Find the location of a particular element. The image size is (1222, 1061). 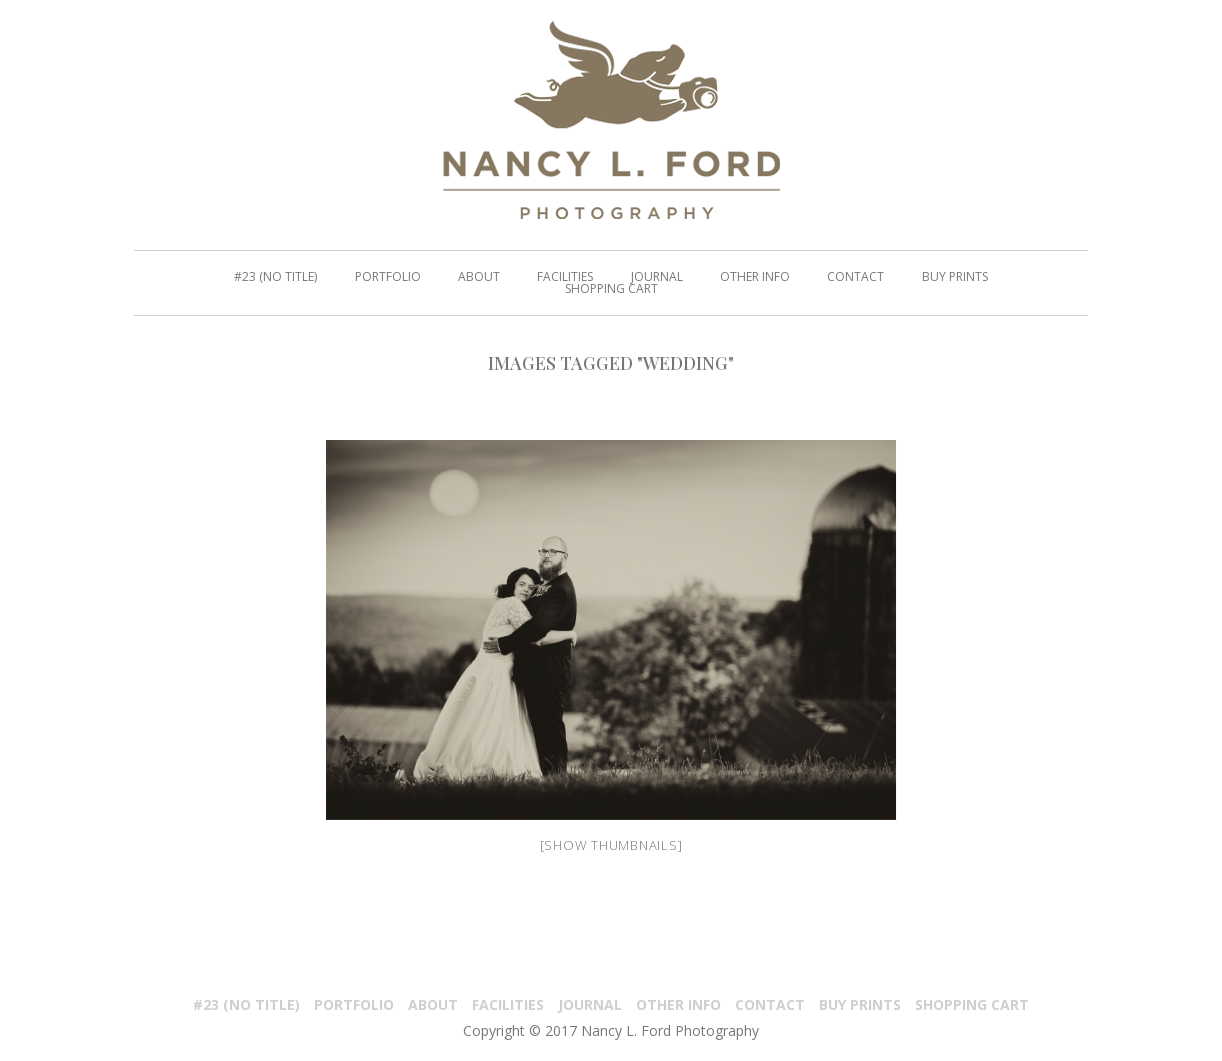

#23 (no title) is located at coordinates (246, 1004).